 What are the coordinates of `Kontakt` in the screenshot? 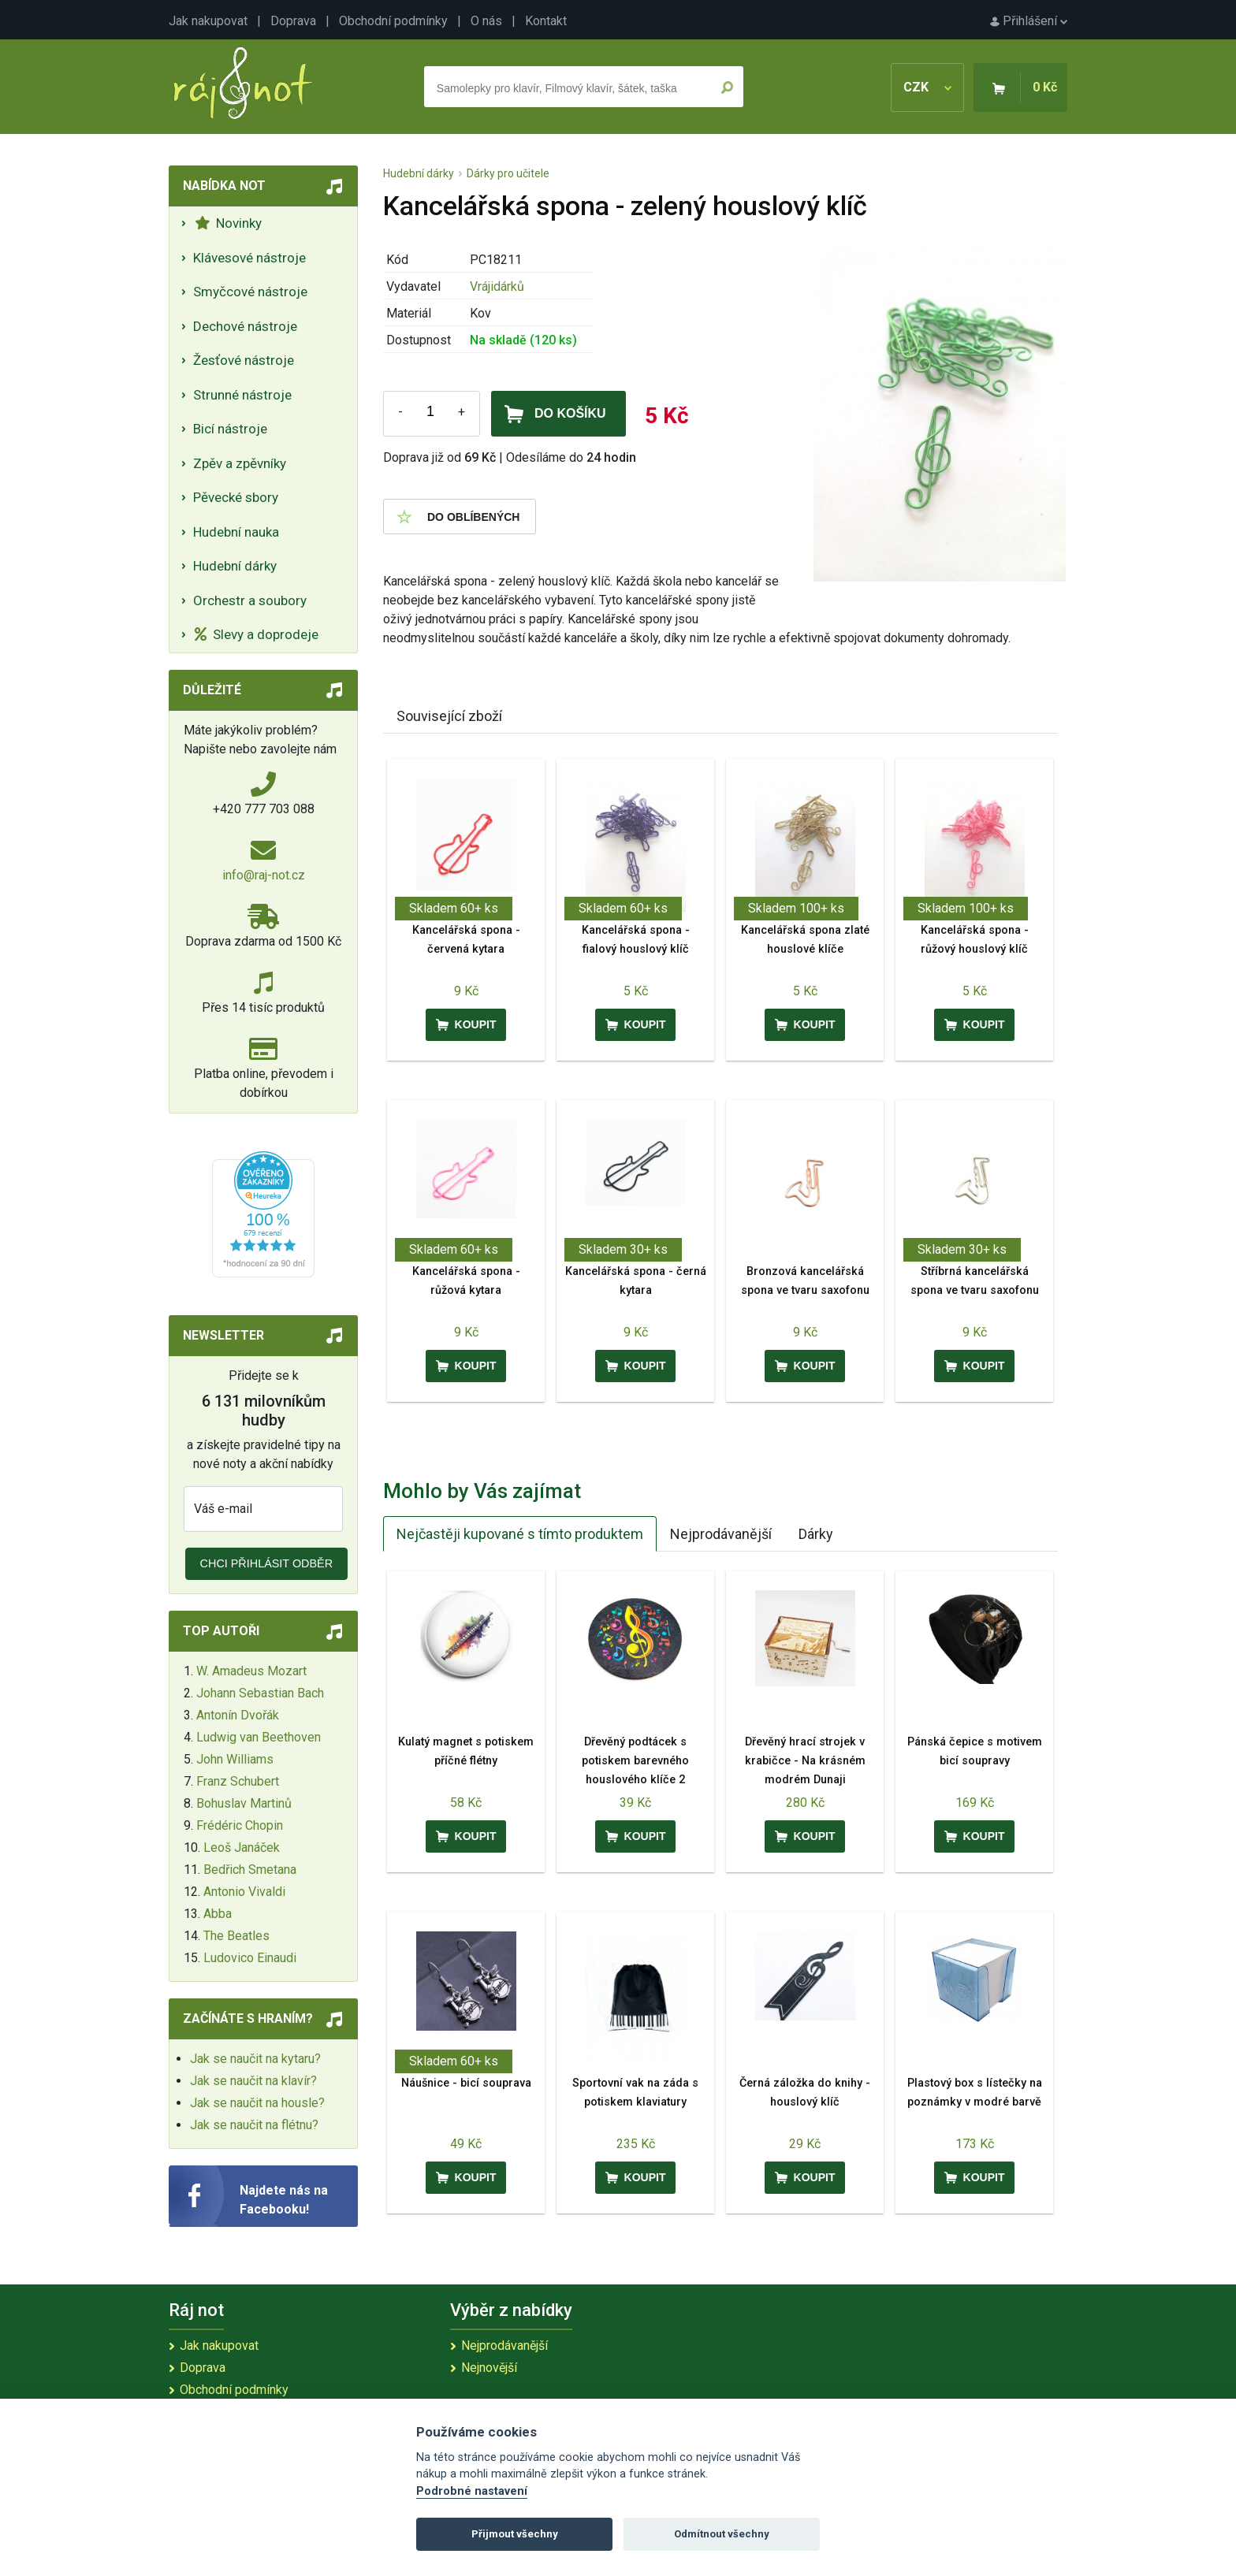 It's located at (546, 20).